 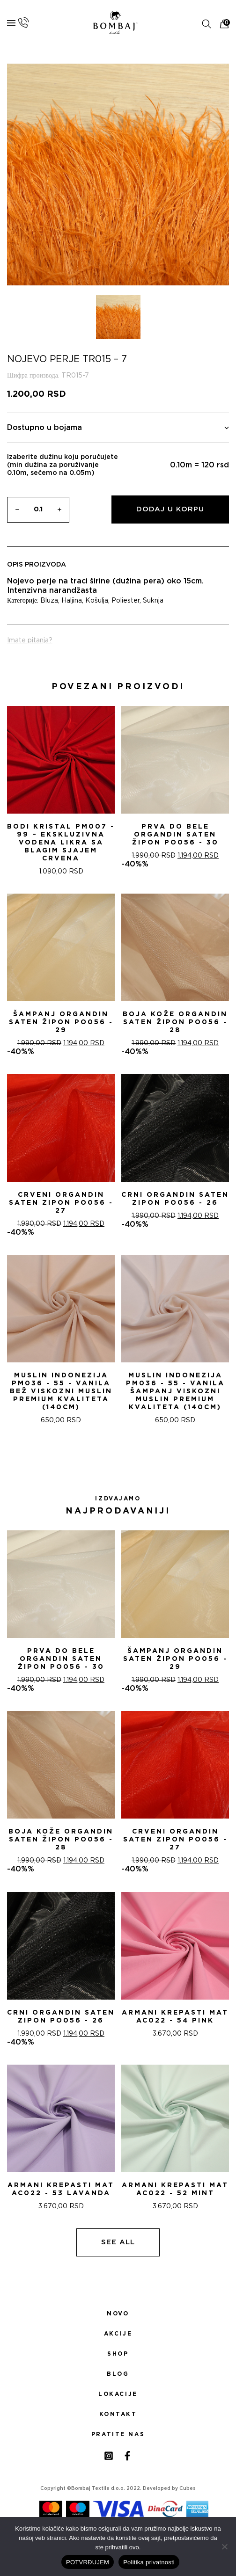 What do you see at coordinates (153, 600) in the screenshot?
I see `Suknja` at bounding box center [153, 600].